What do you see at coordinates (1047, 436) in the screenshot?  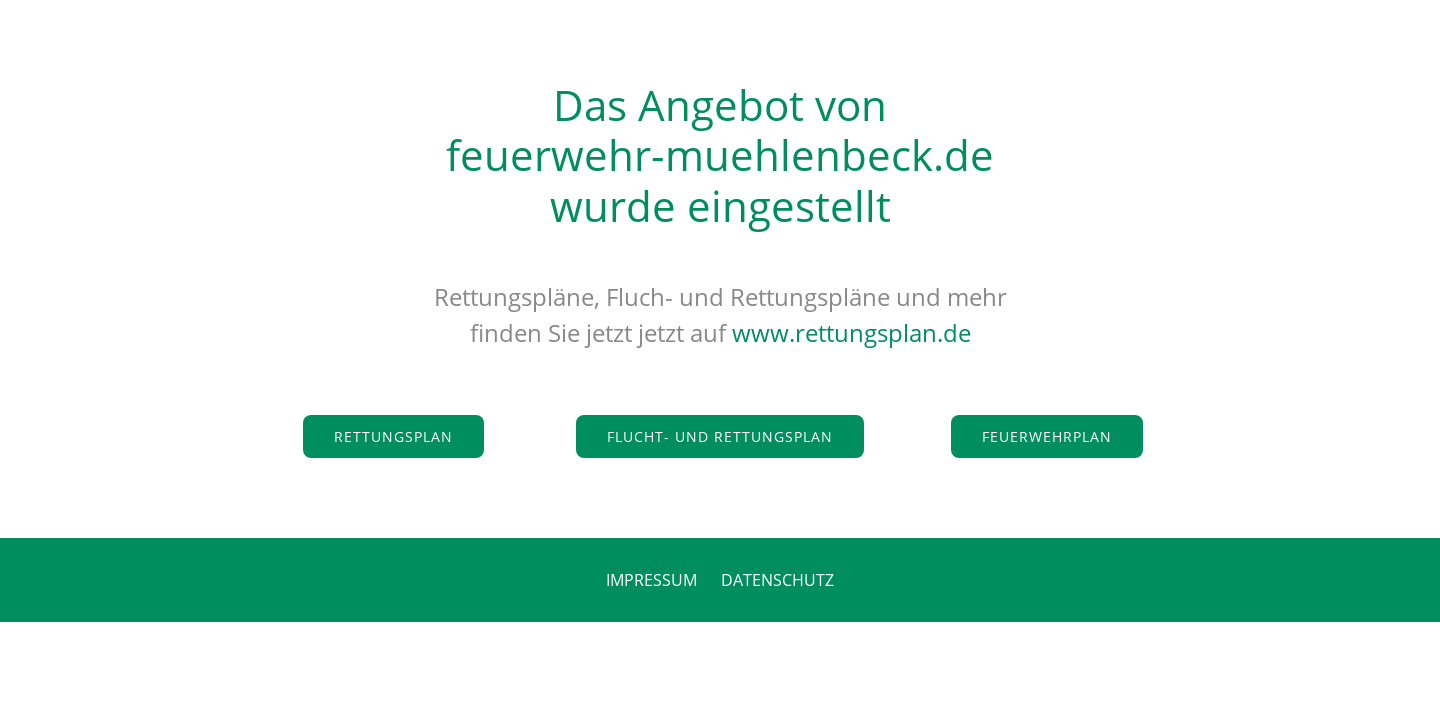 I see `Feuerwehrplan` at bounding box center [1047, 436].